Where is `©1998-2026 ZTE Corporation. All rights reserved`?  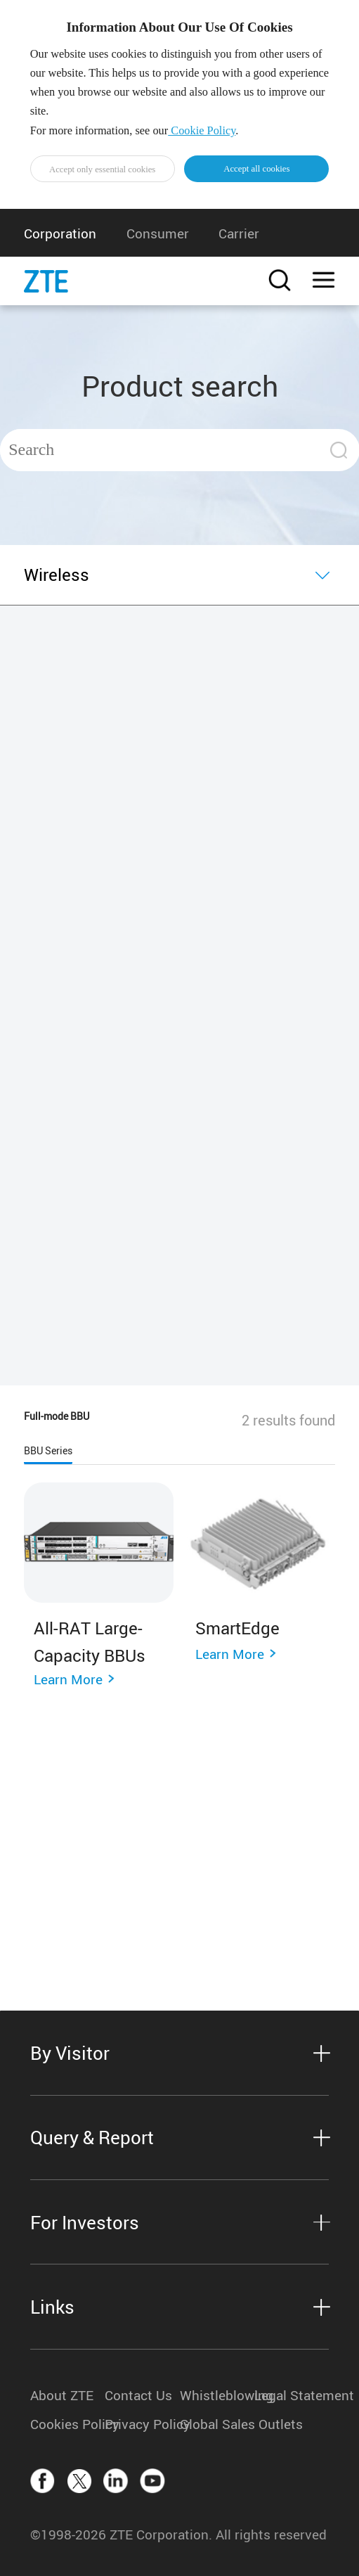 ©1998-2026 ZTE Corporation. All rights reserved is located at coordinates (178, 2534).